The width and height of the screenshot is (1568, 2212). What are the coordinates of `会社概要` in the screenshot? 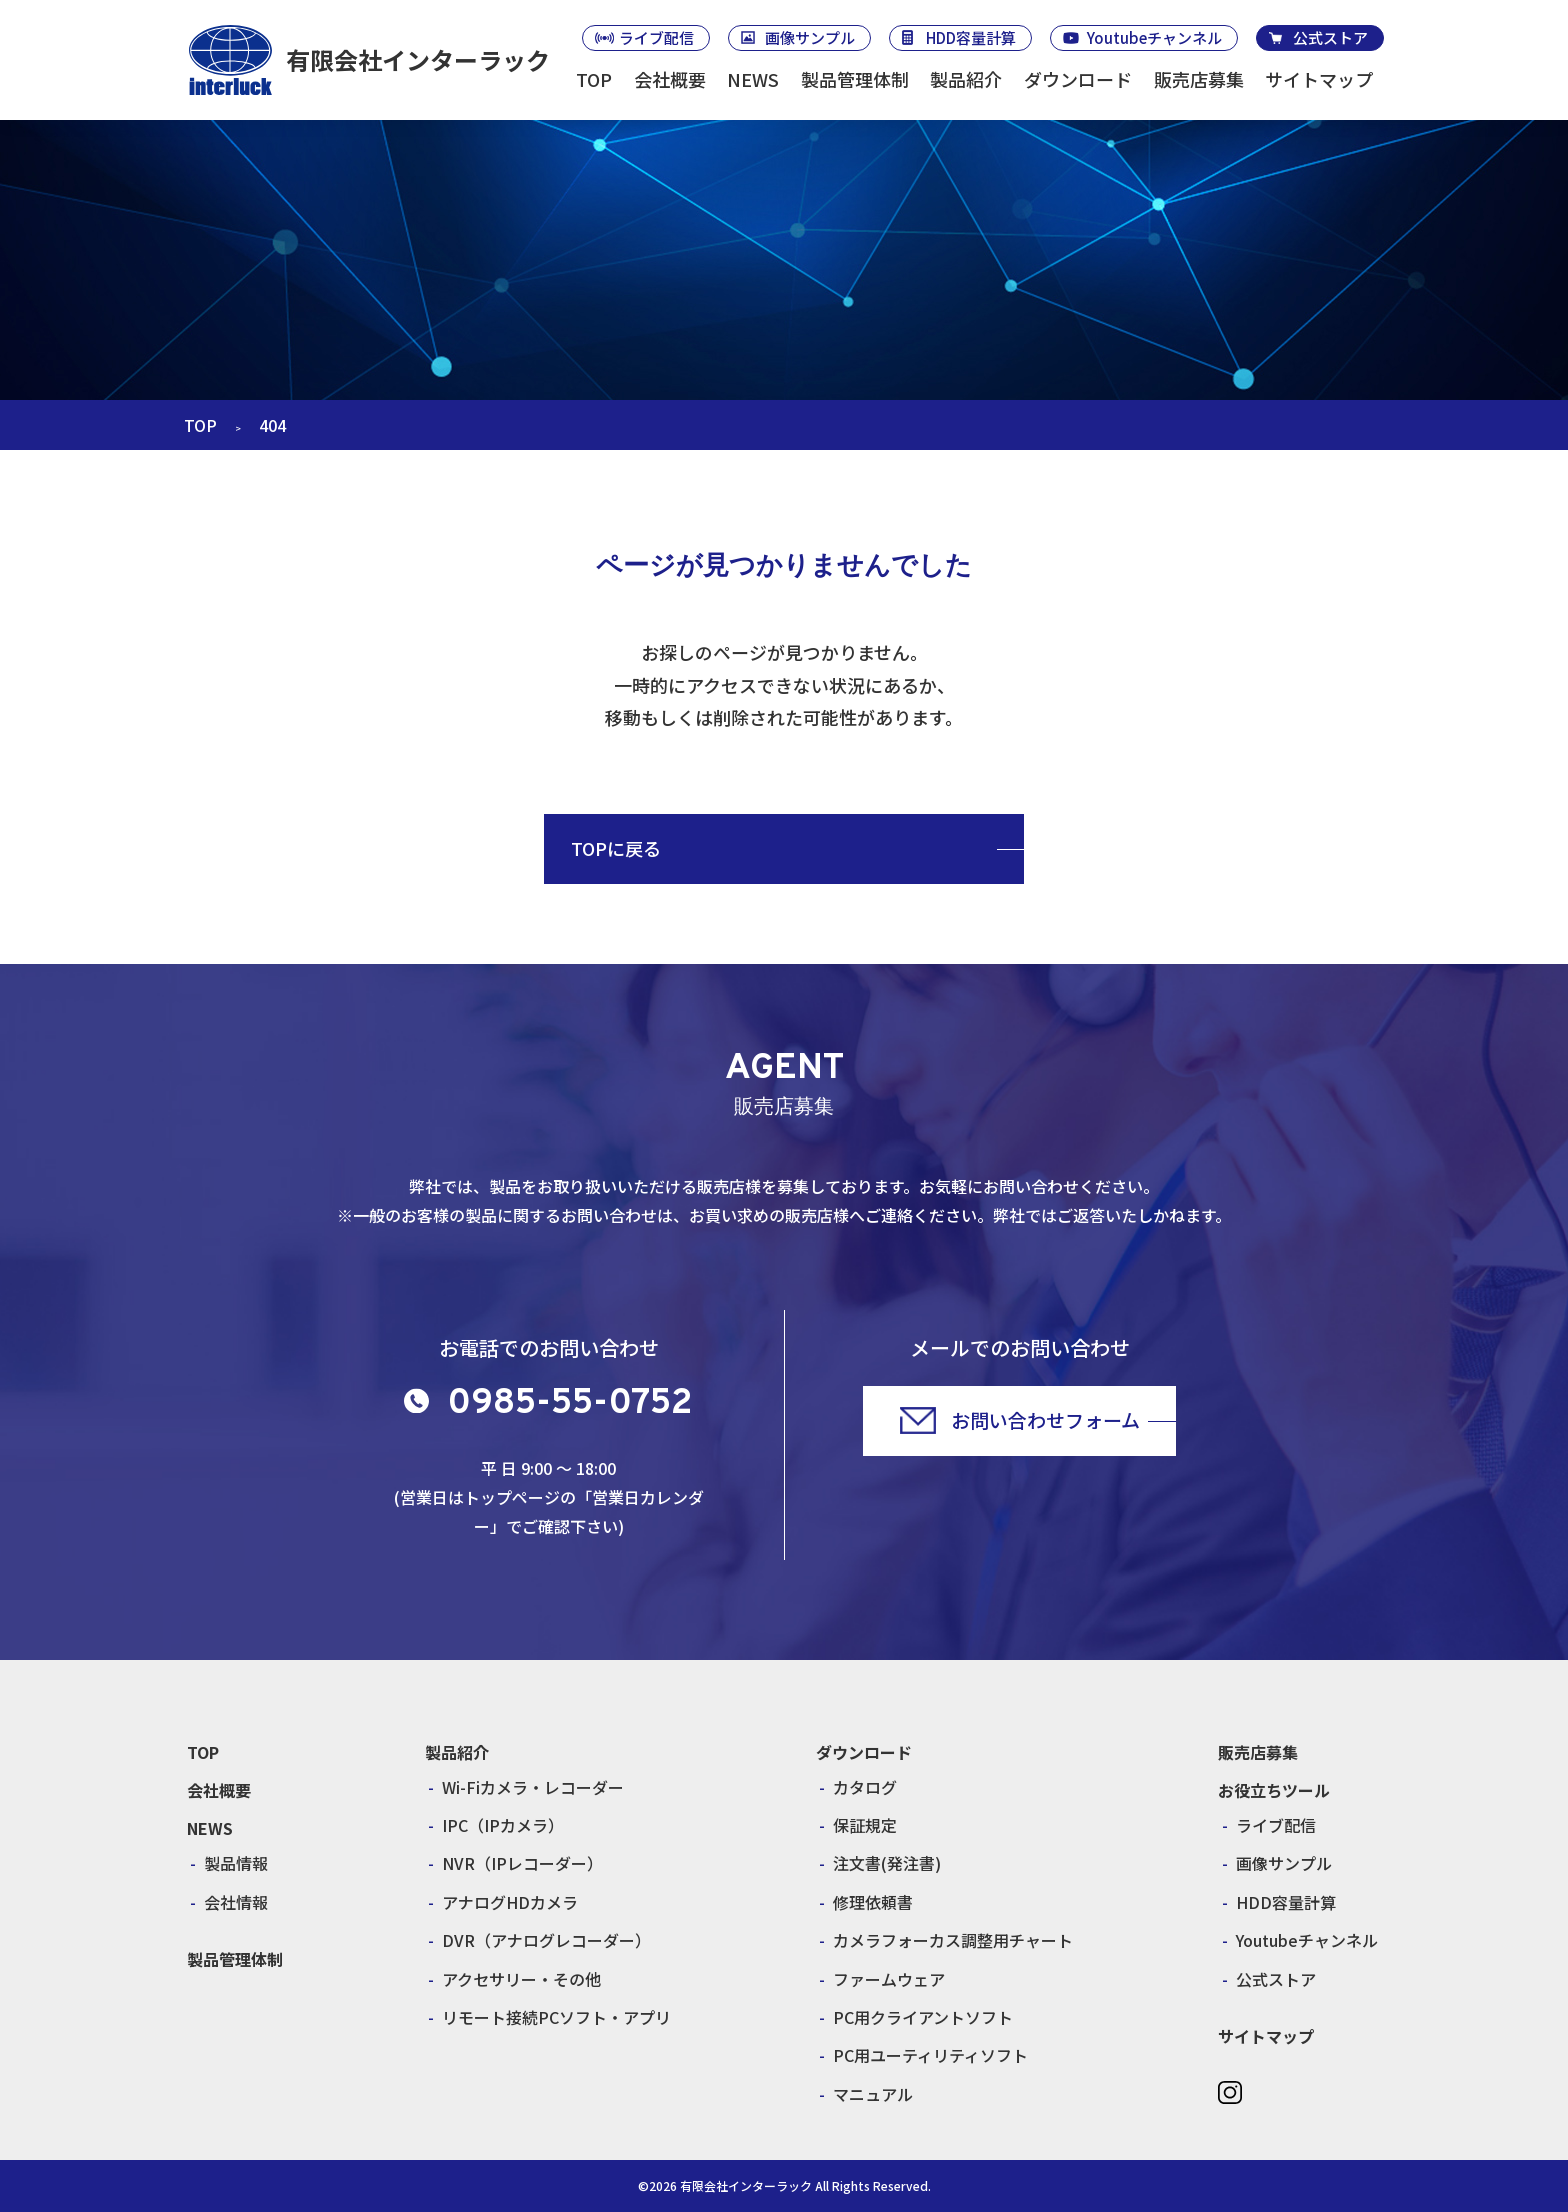 It's located at (670, 79).